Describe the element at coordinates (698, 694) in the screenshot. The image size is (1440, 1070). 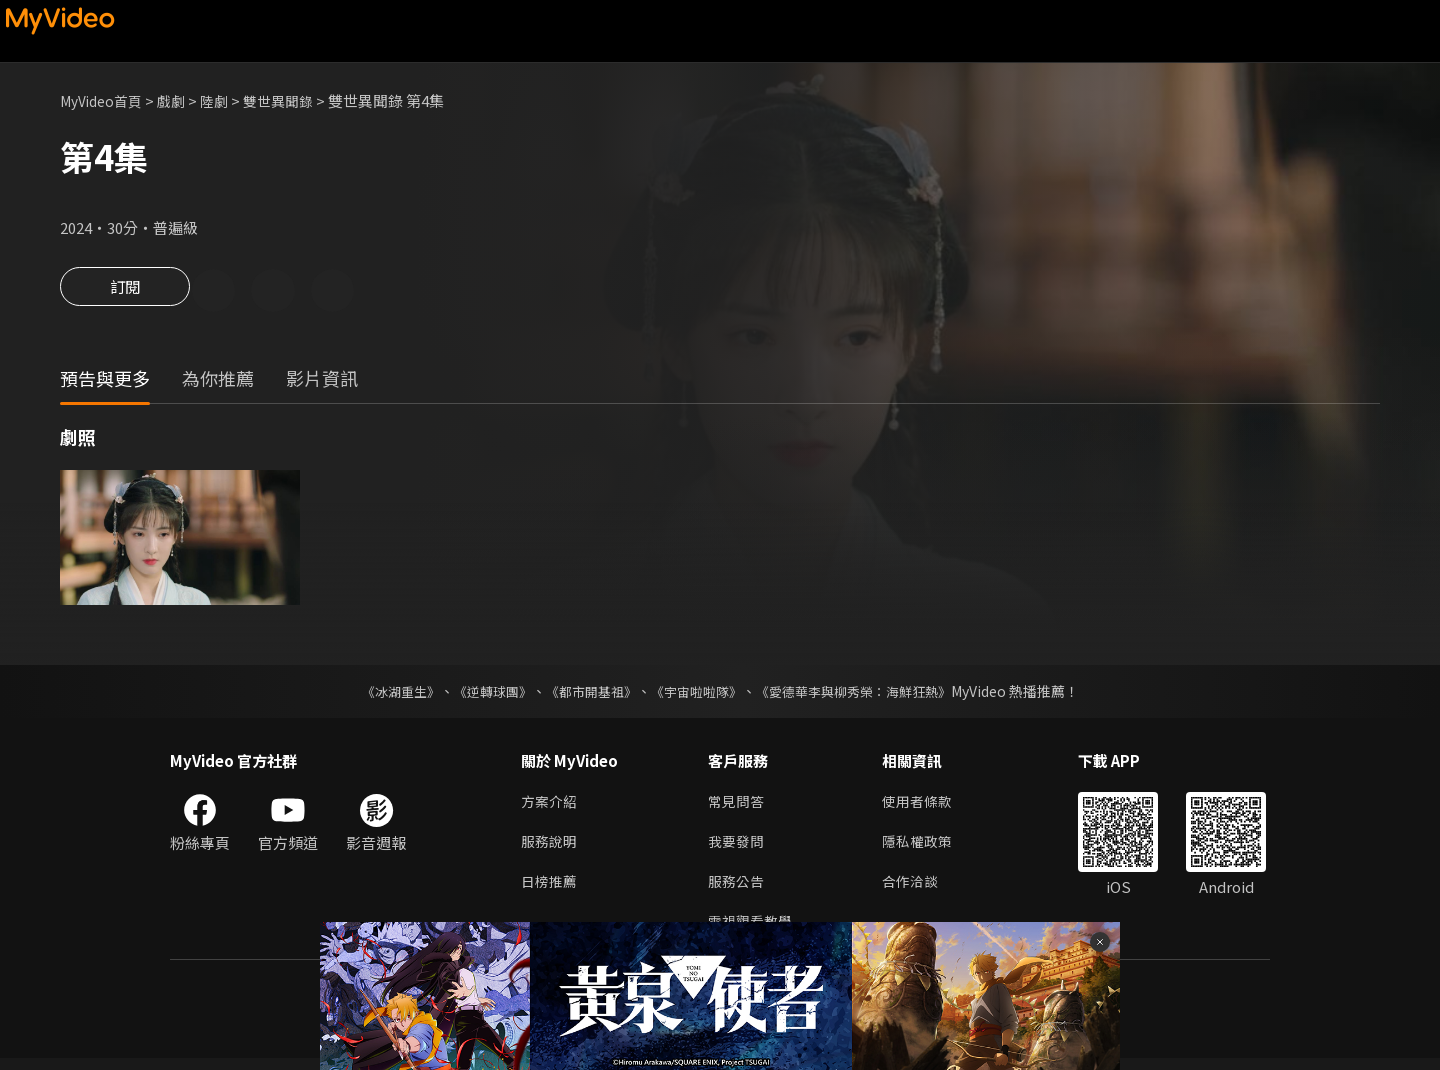
I see `《宇宙啦啦隊》` at that location.